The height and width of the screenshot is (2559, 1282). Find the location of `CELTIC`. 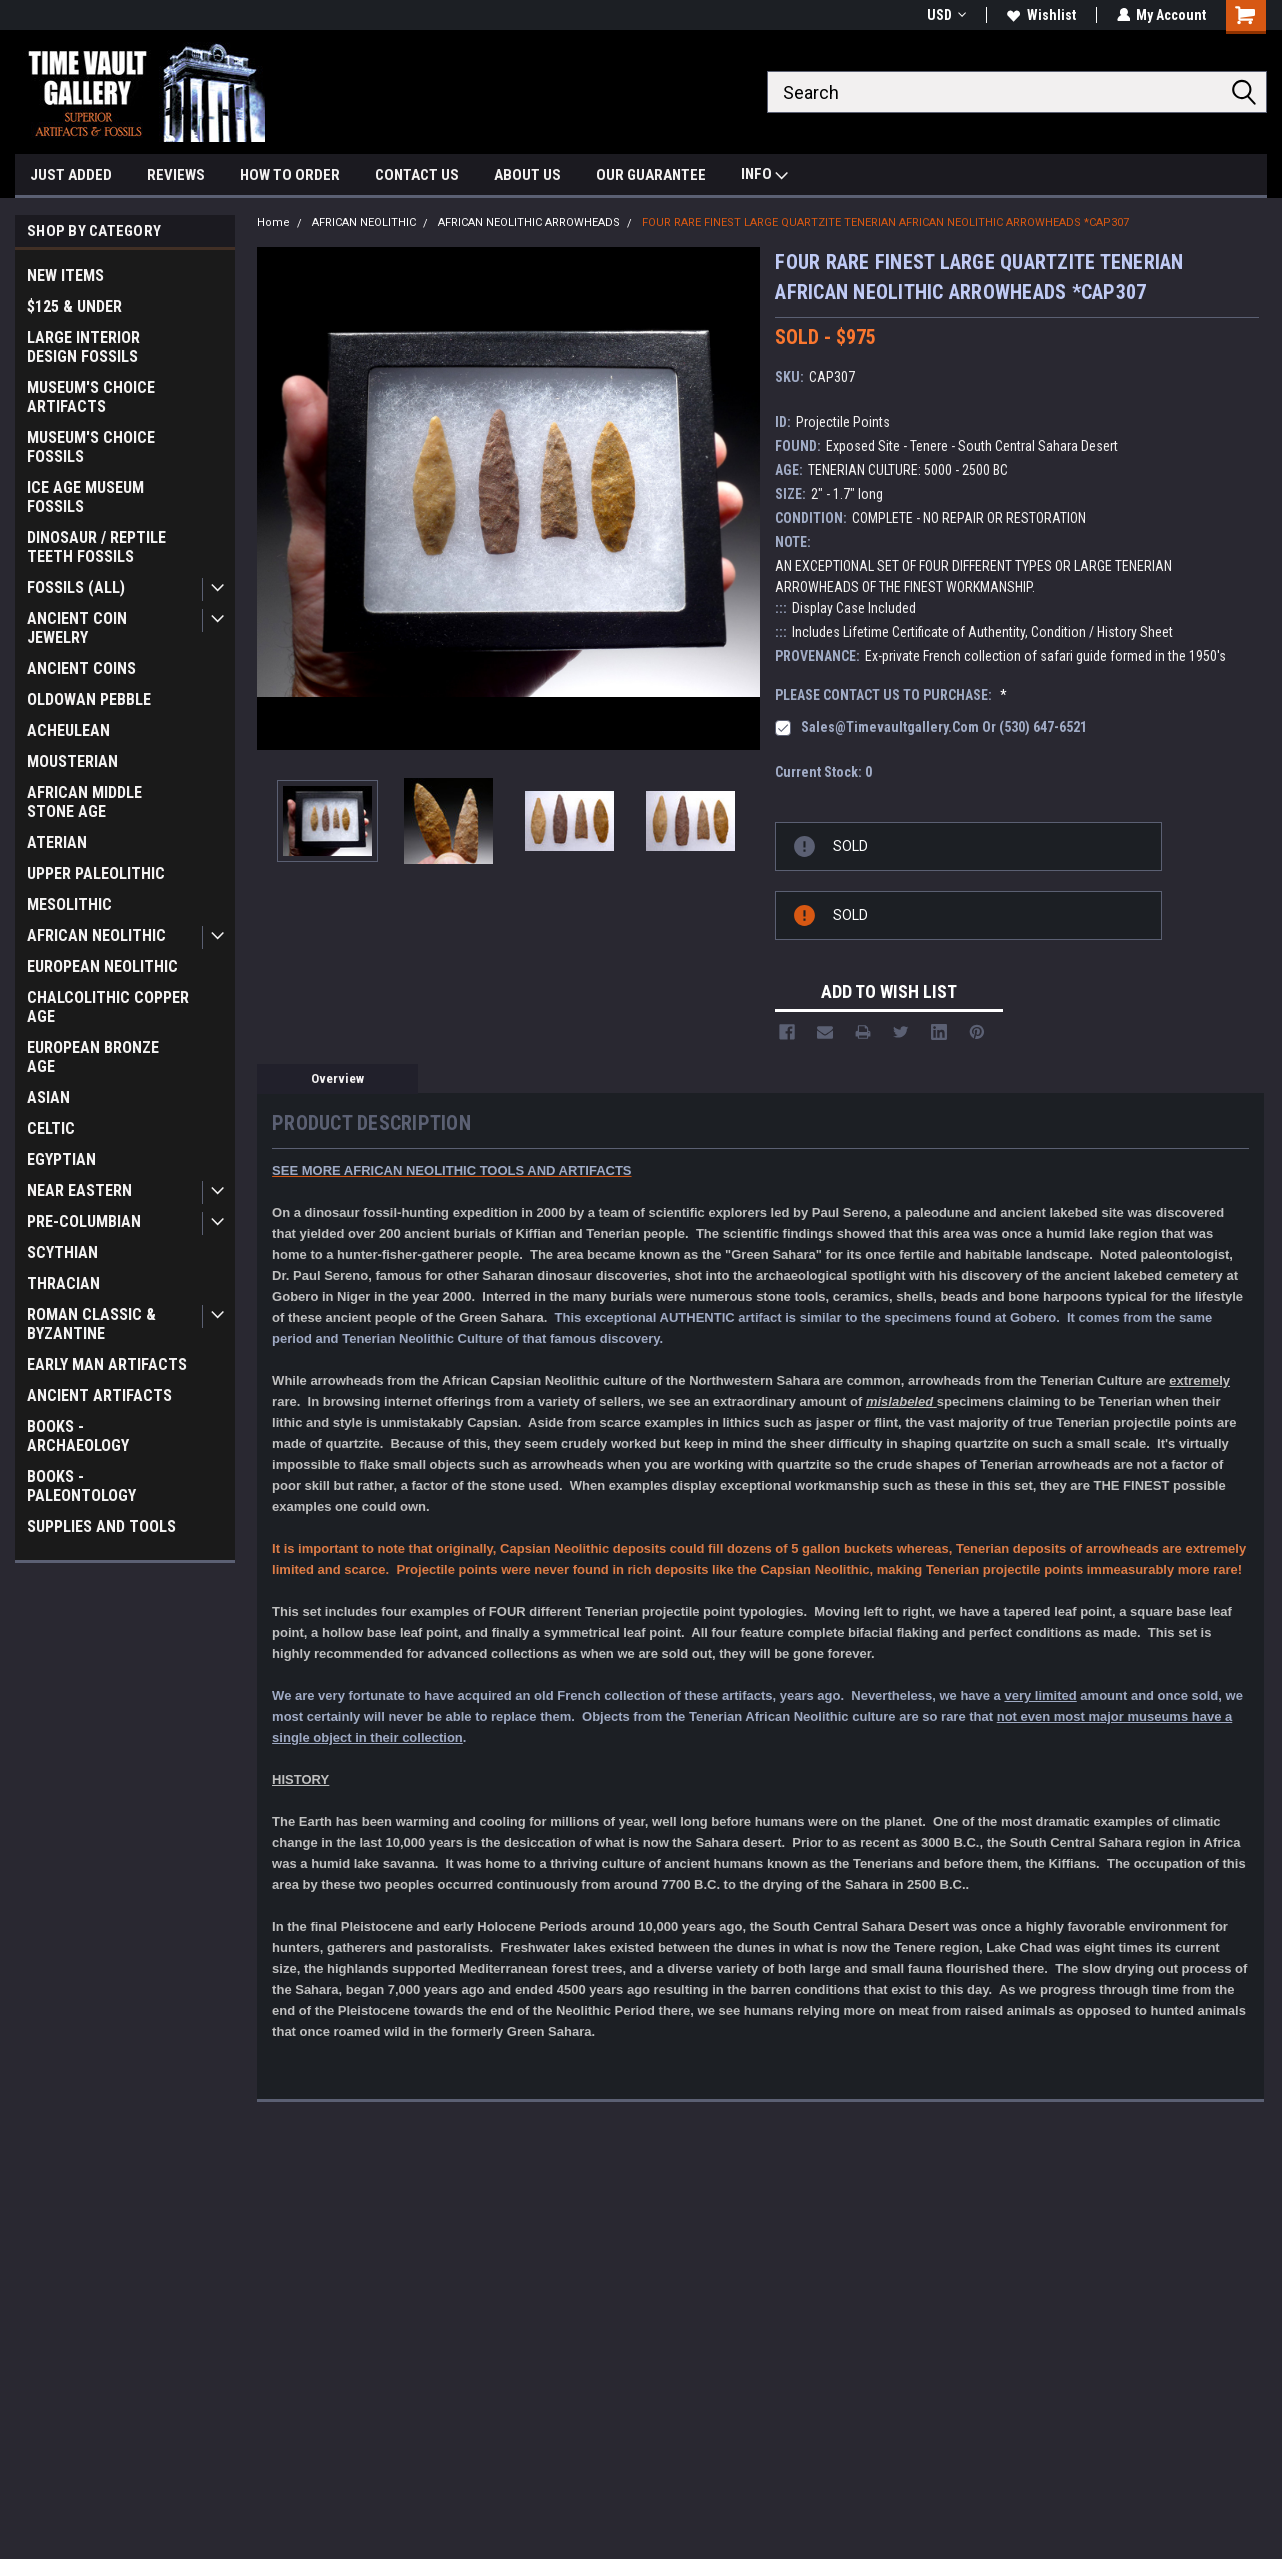

CELTIC is located at coordinates (51, 1128).